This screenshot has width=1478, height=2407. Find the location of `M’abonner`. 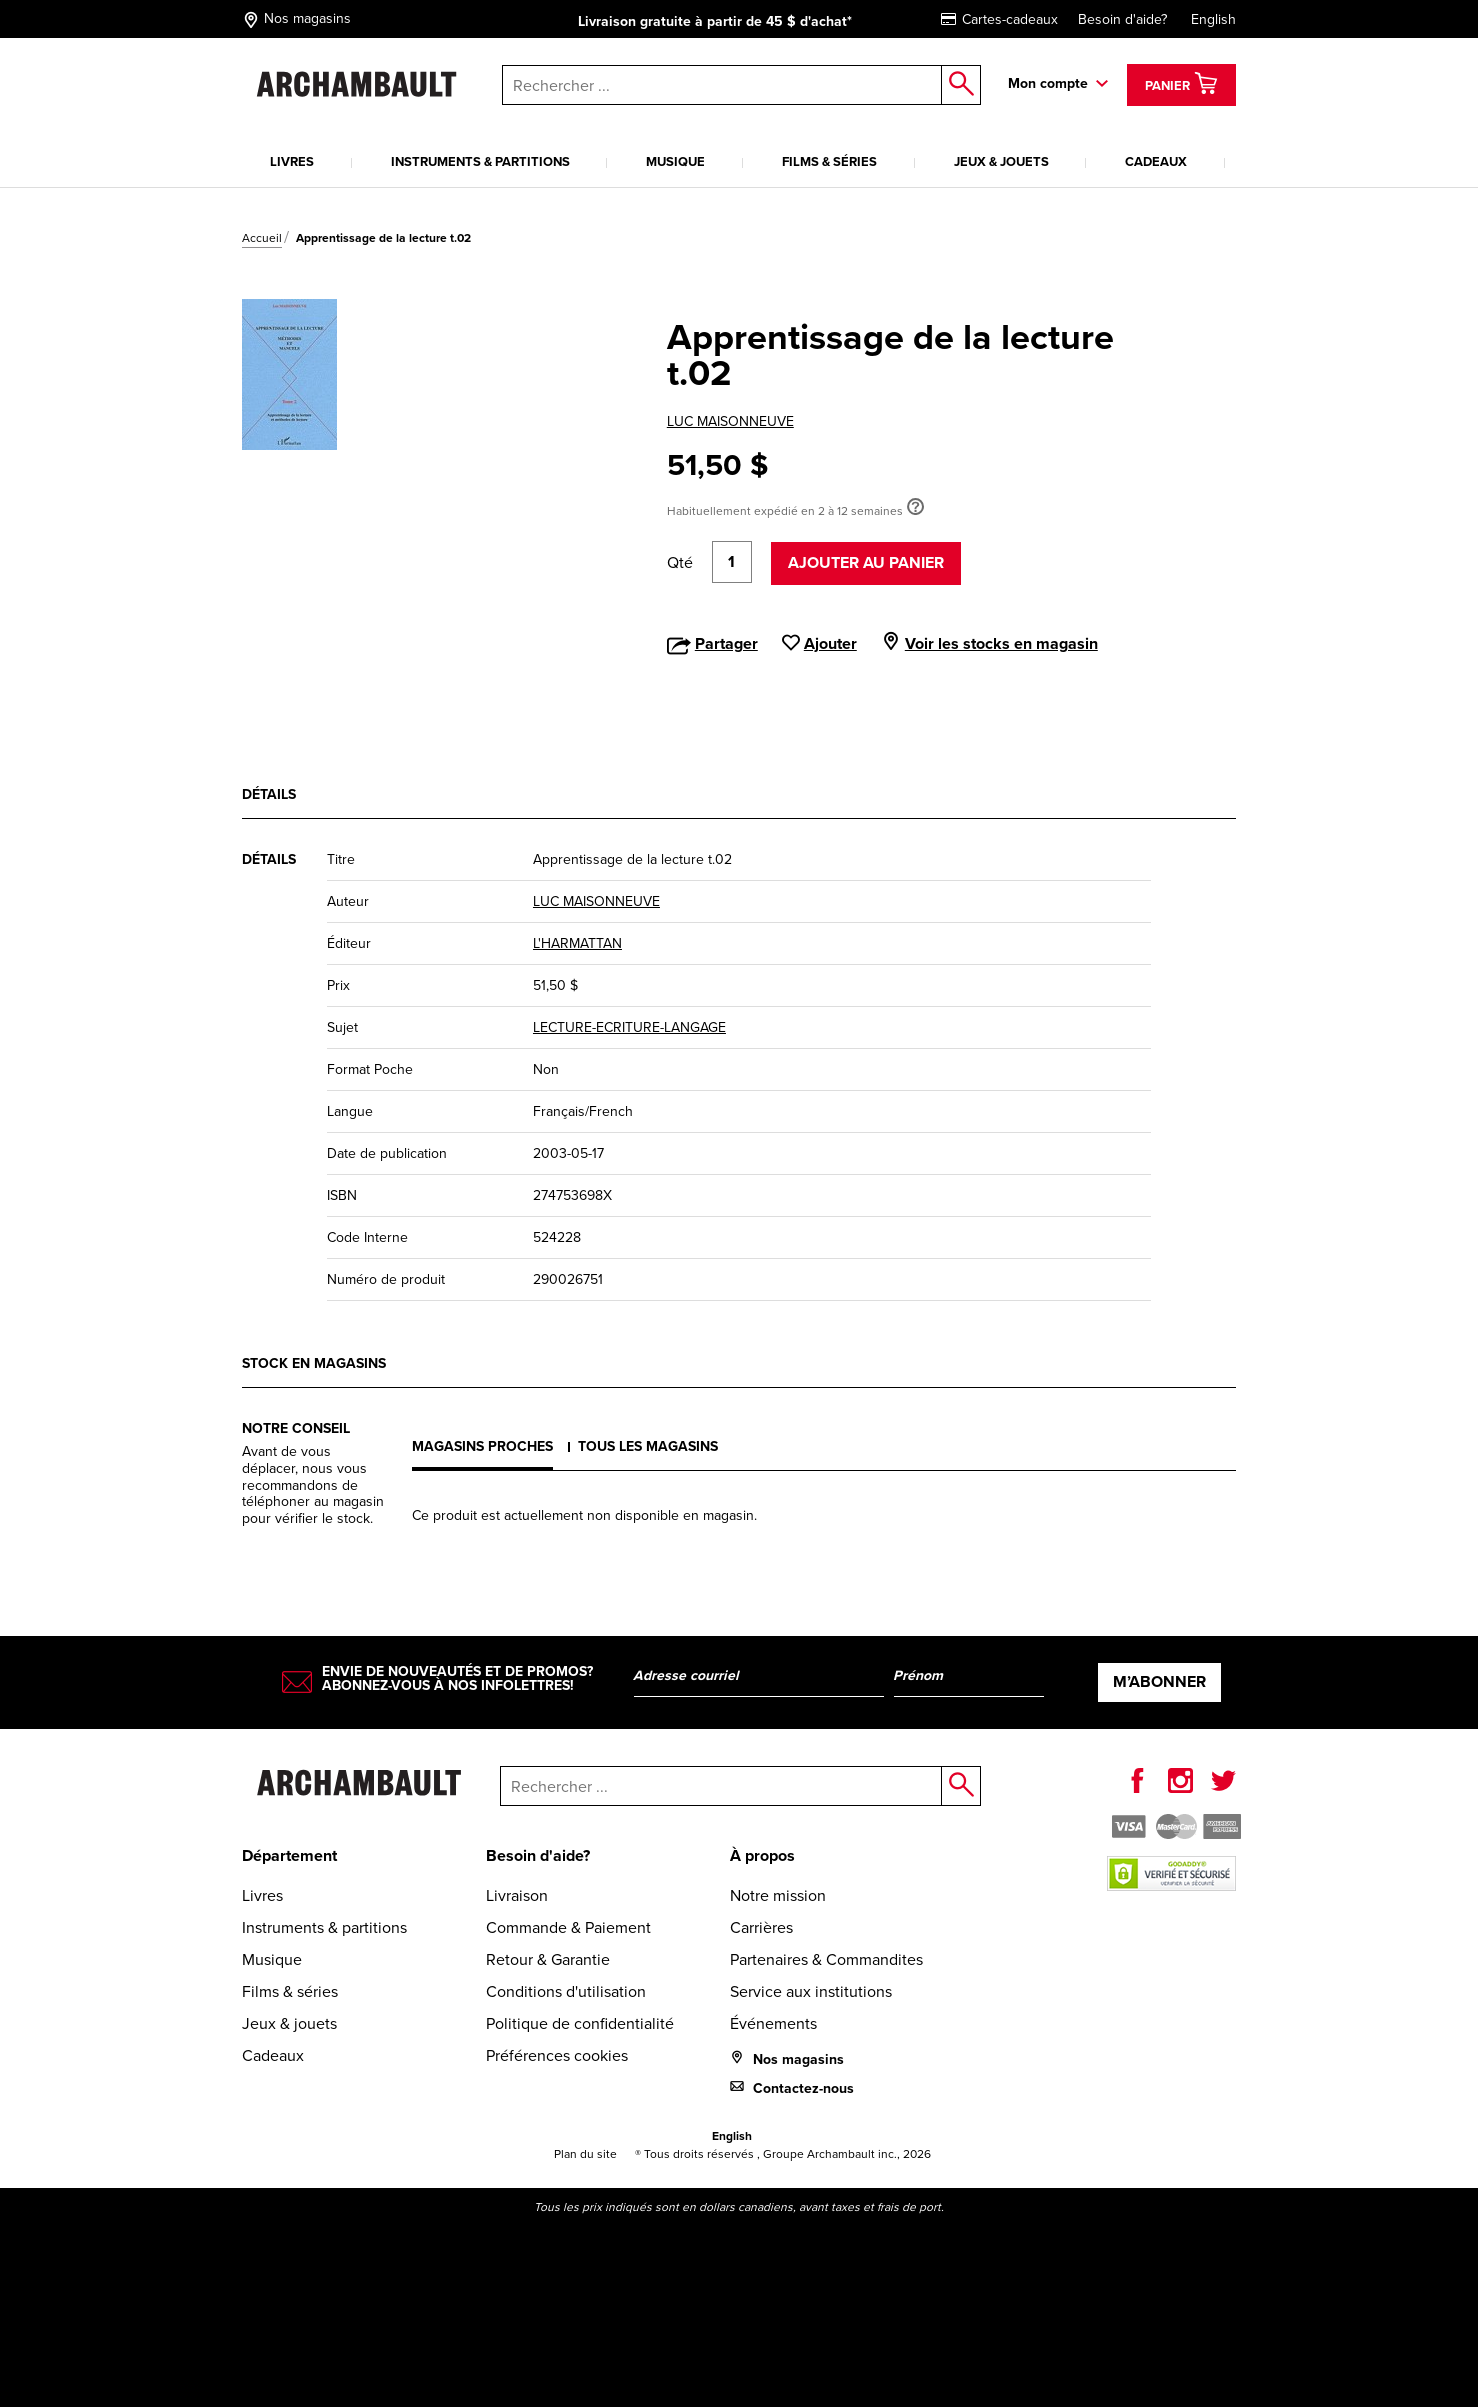

M’abonner is located at coordinates (1159, 1681).